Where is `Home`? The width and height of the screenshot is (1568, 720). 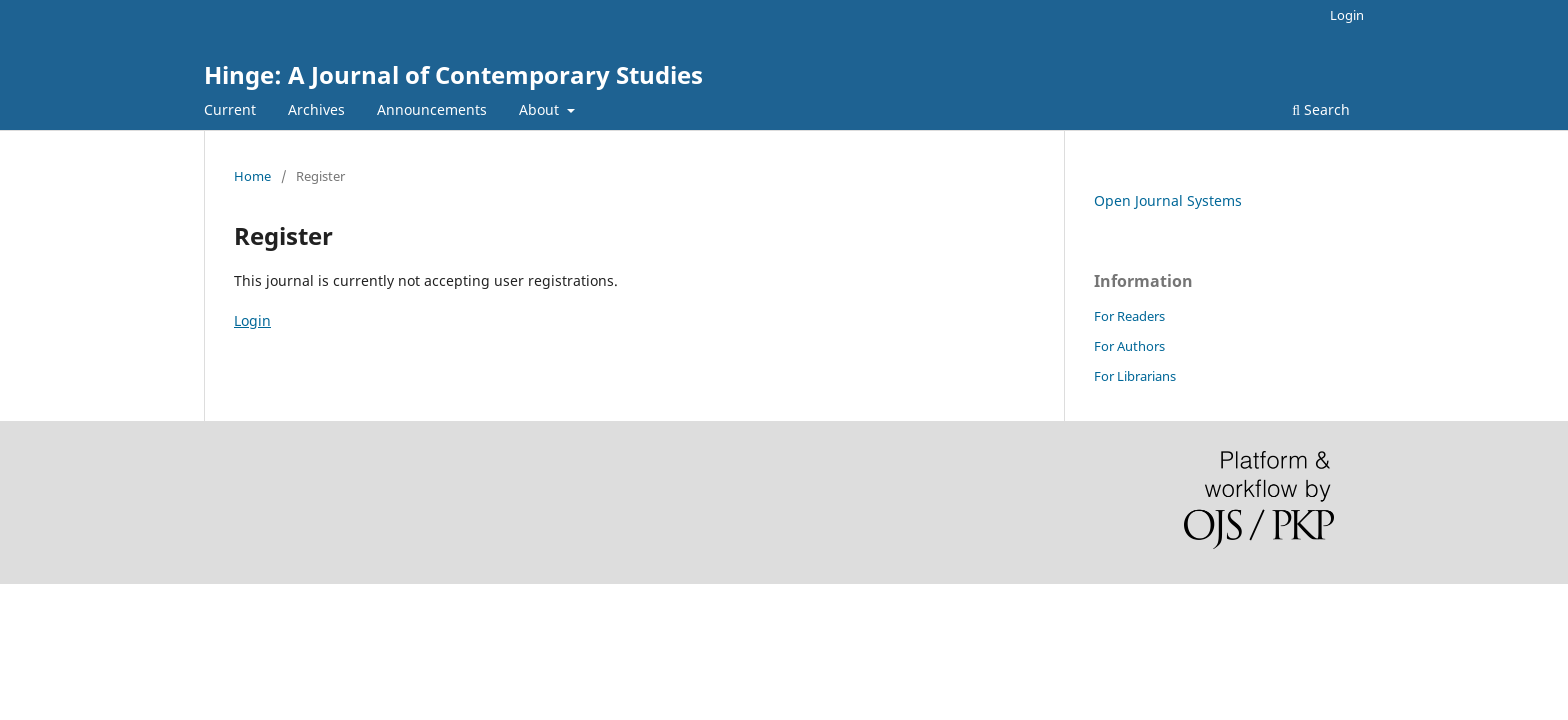
Home is located at coordinates (252, 176).